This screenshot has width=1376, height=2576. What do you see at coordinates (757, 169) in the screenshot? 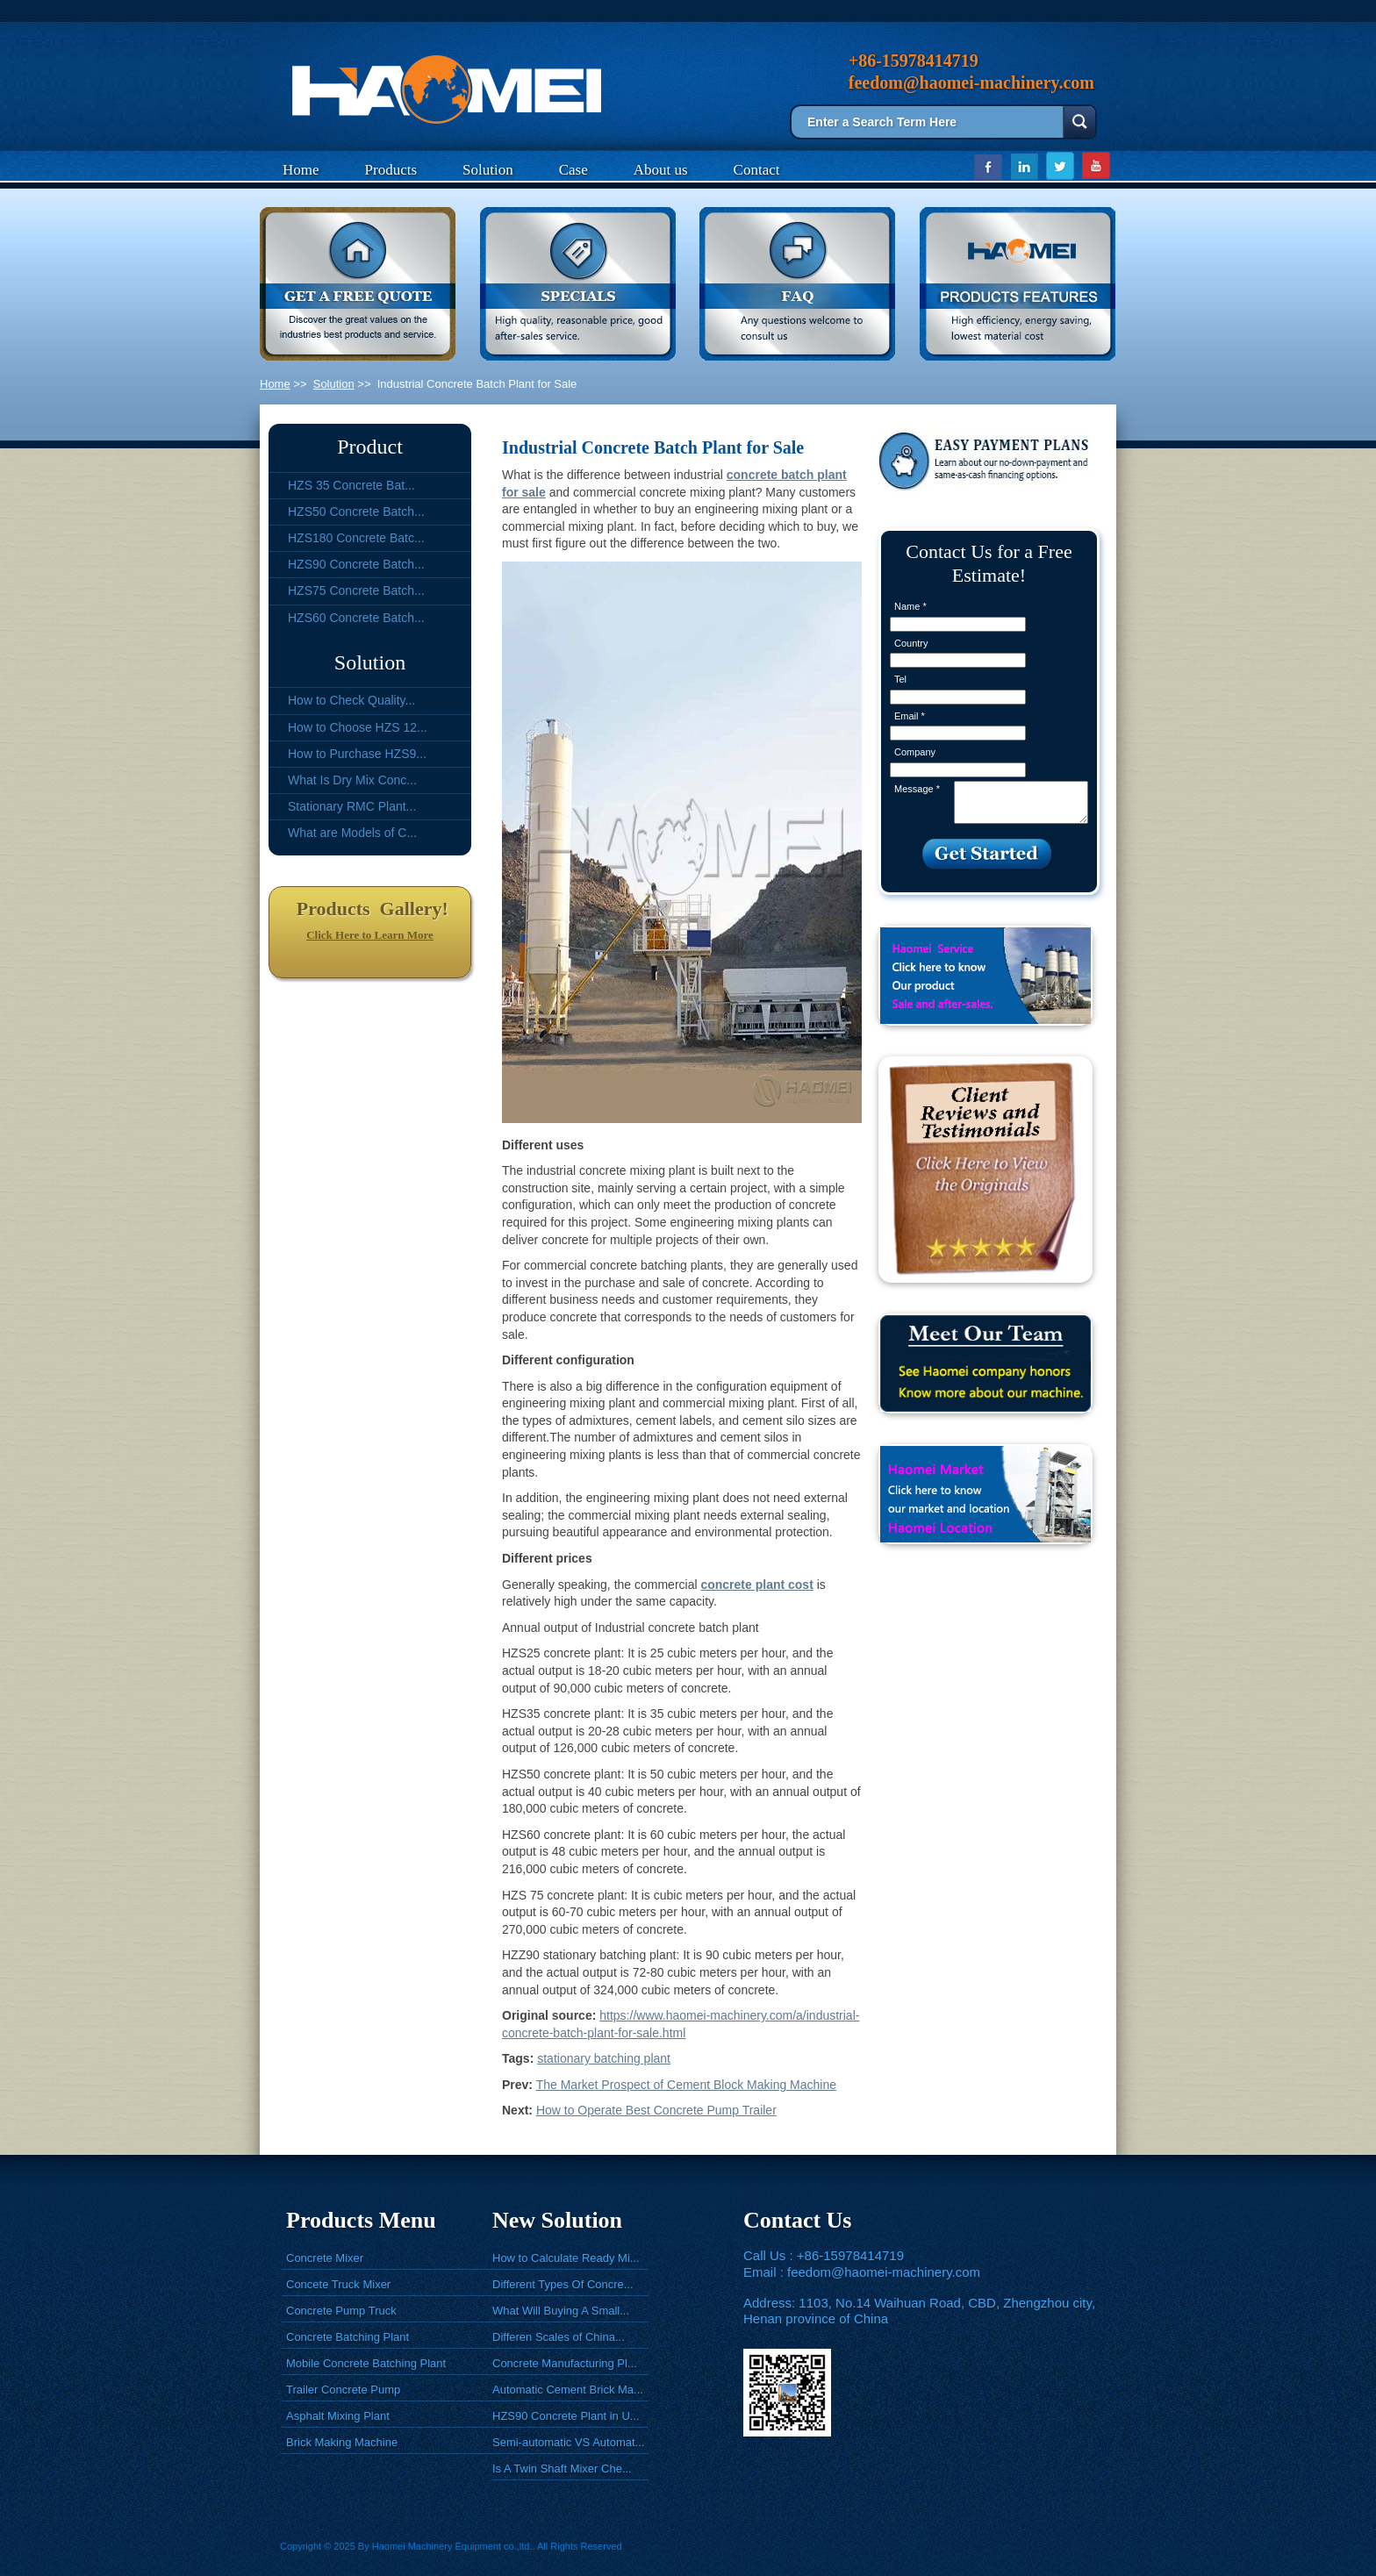
I see `Contact` at bounding box center [757, 169].